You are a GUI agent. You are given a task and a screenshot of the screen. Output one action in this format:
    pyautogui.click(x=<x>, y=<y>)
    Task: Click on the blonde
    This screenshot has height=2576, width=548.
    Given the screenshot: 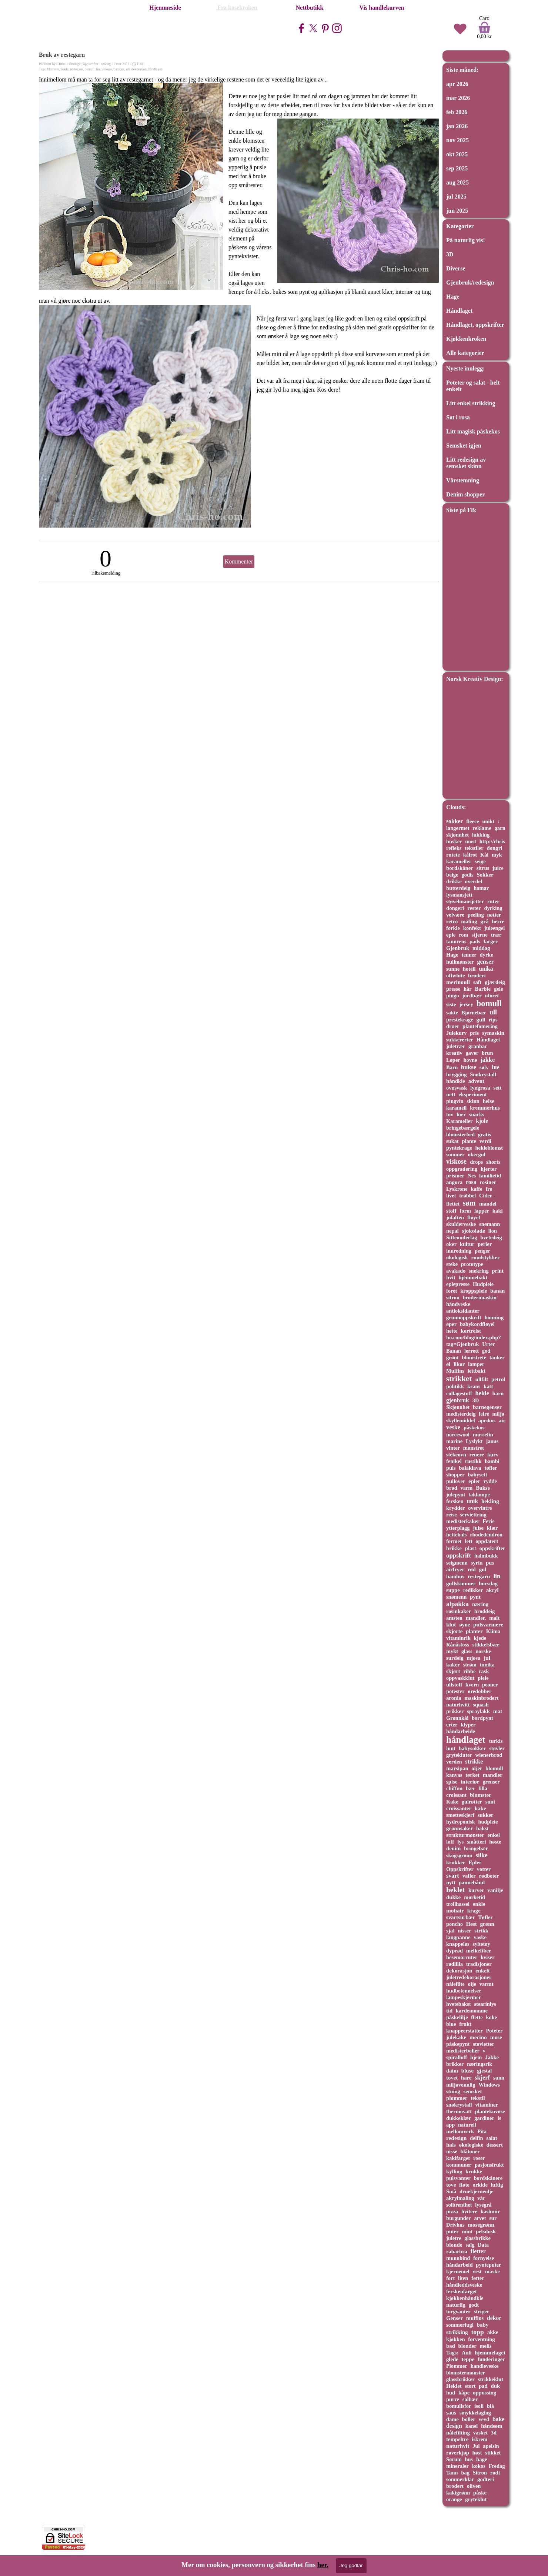 What is the action you would take?
    pyautogui.click(x=454, y=2245)
    